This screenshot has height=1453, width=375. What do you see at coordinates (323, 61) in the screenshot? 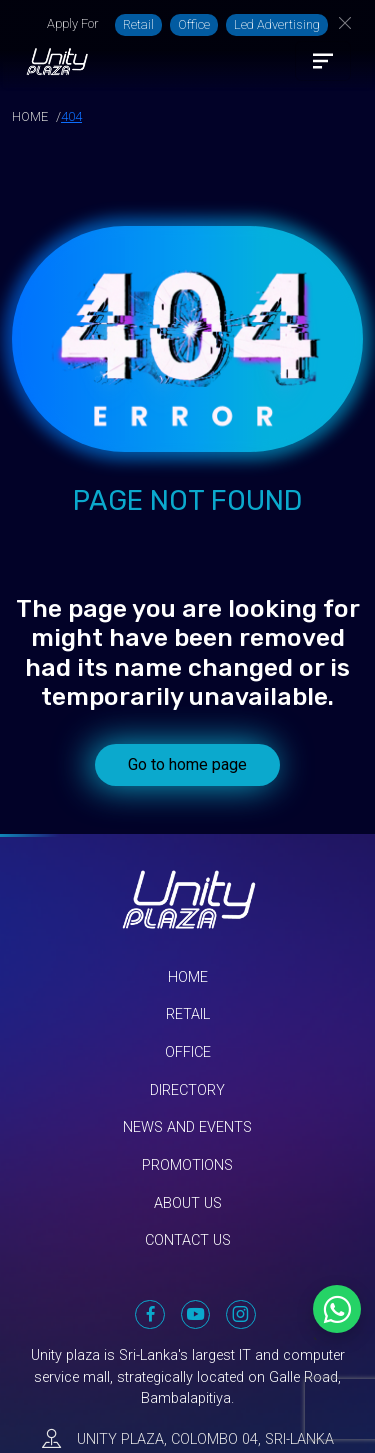
I see `[Toggle navigation]` at bounding box center [323, 61].